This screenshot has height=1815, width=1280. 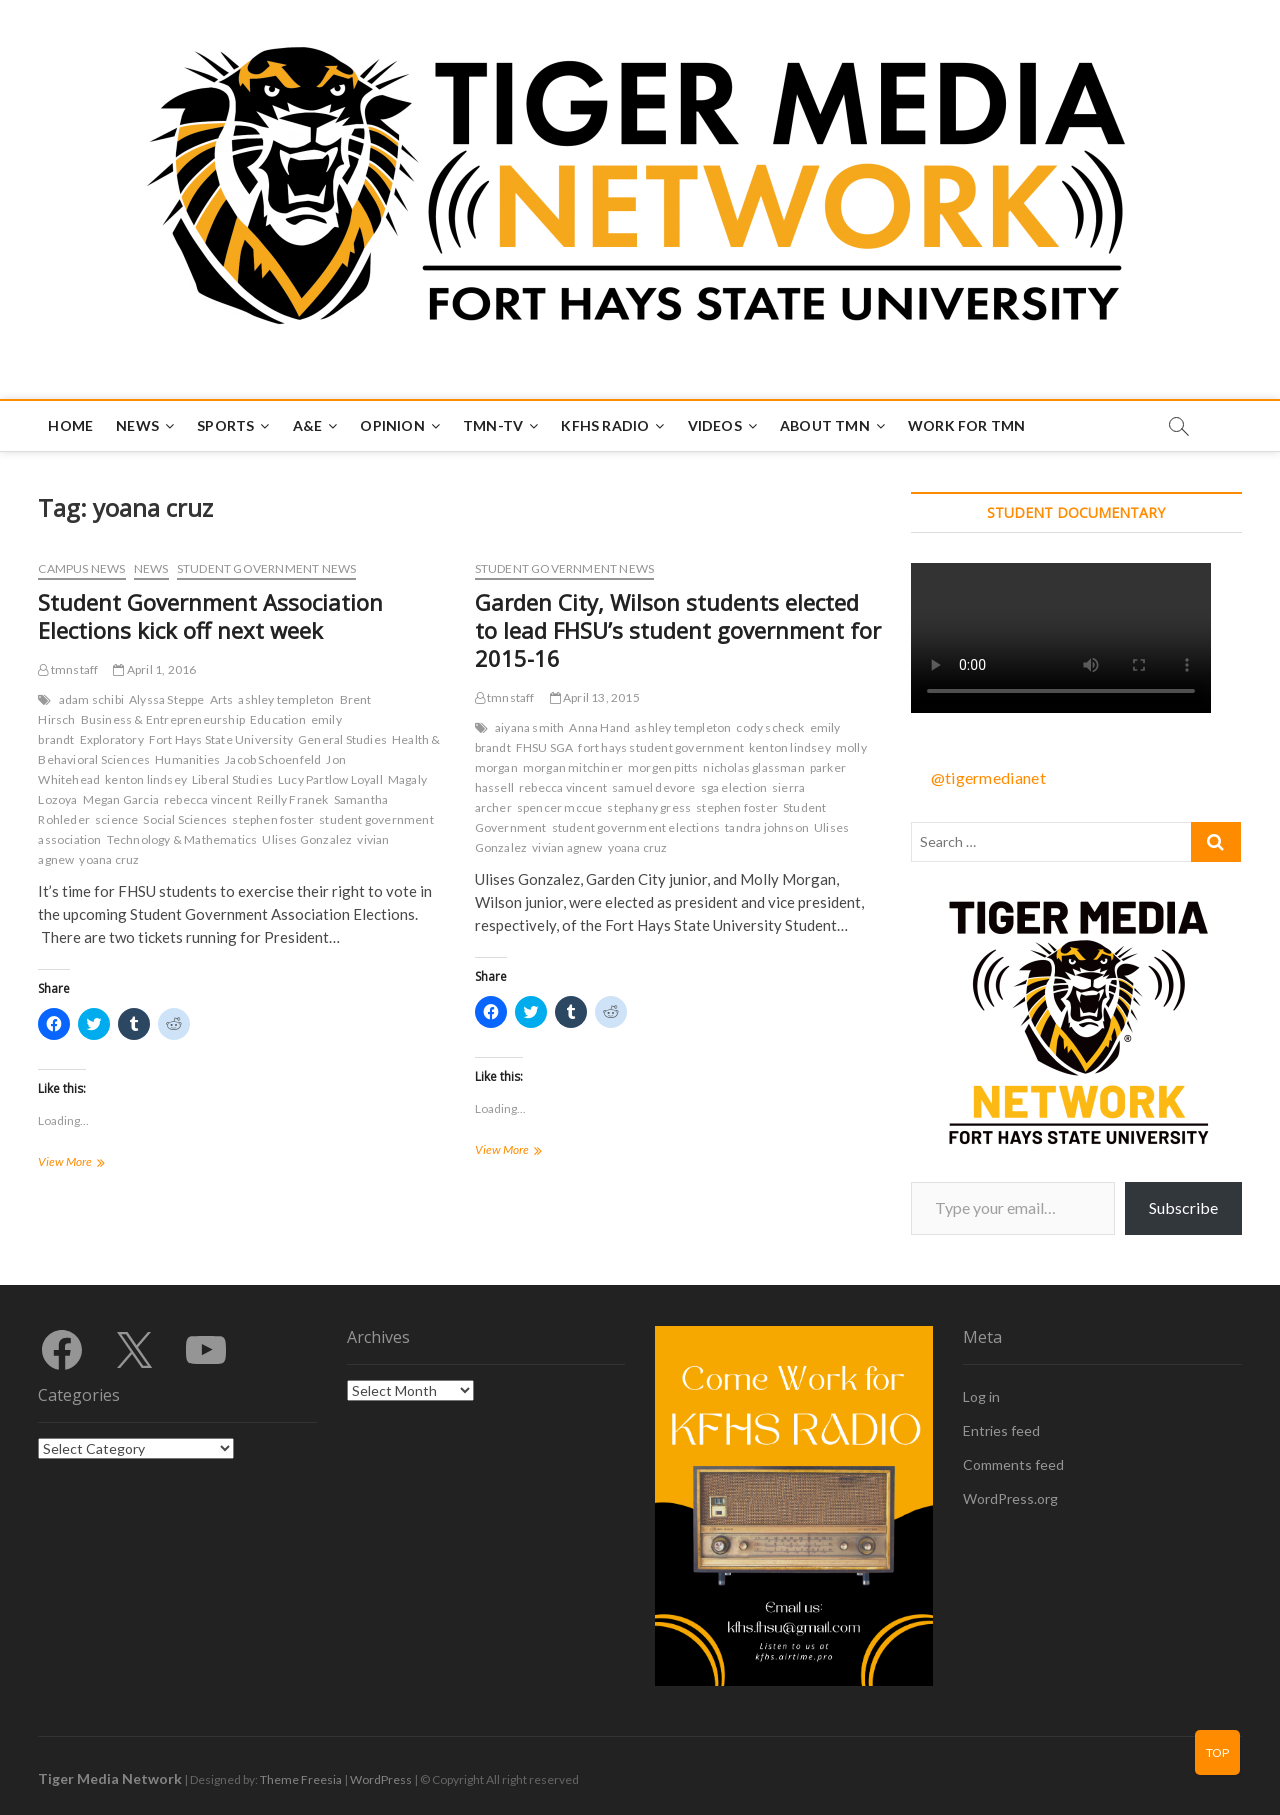 I want to click on News, so click(x=137, y=425).